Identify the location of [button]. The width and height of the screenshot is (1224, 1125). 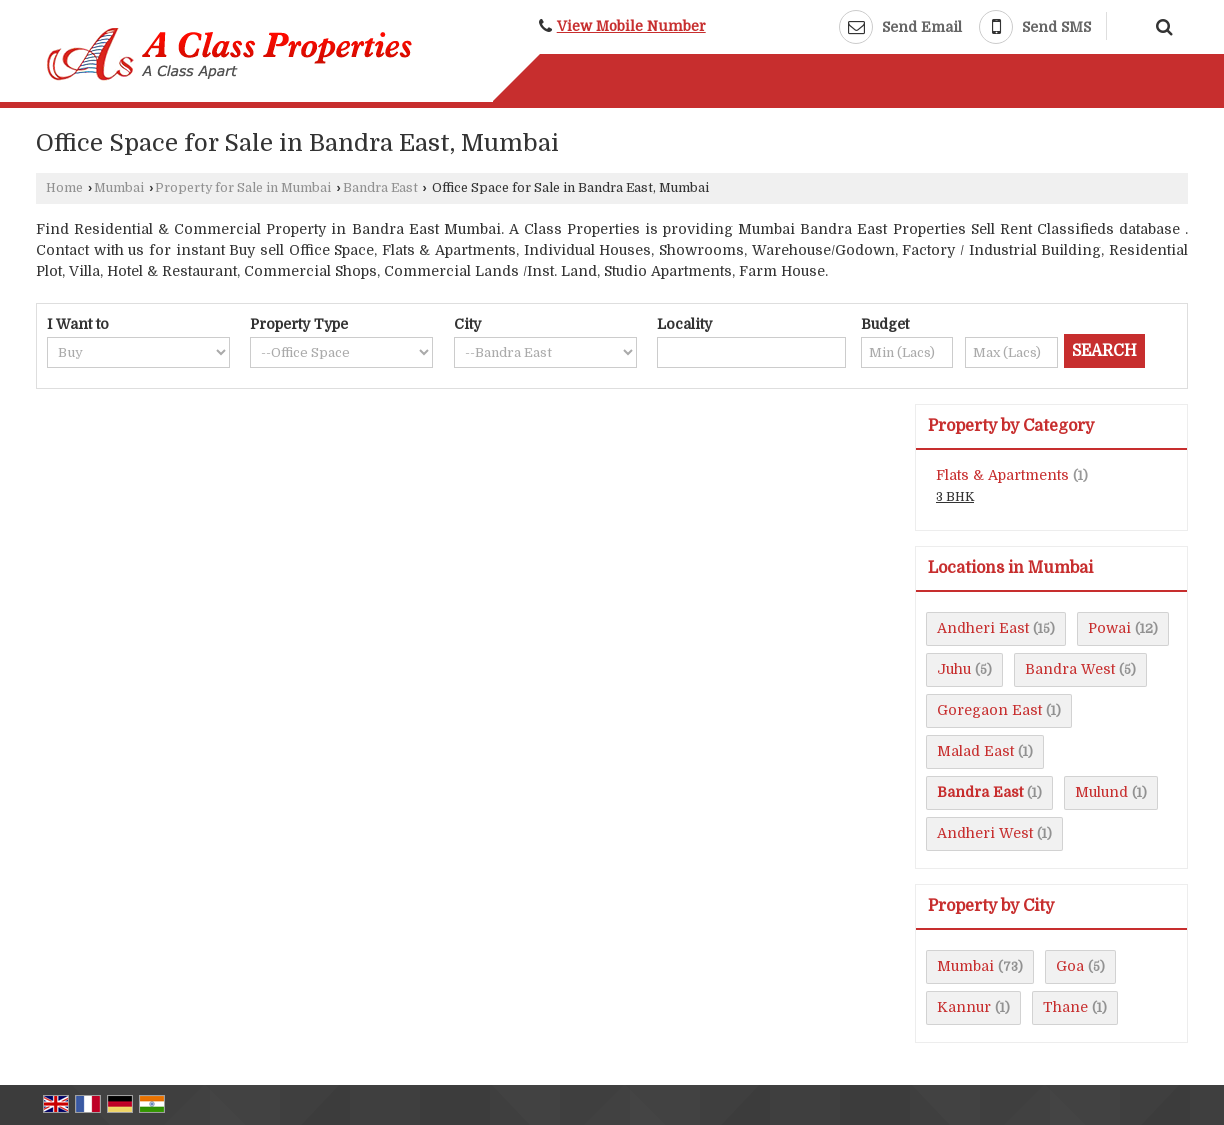
(631, 26).